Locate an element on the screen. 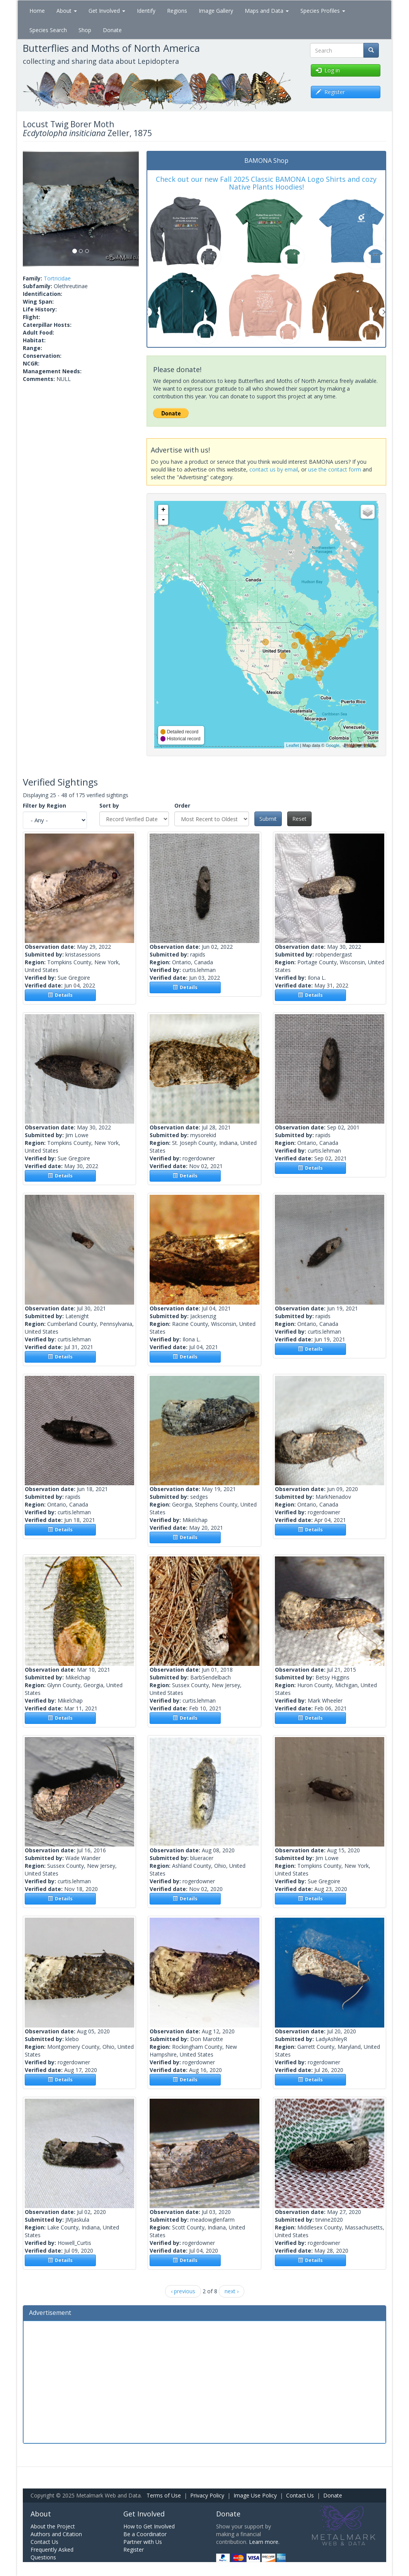 The width and height of the screenshot is (409, 2576). Leaflet is located at coordinates (292, 745).